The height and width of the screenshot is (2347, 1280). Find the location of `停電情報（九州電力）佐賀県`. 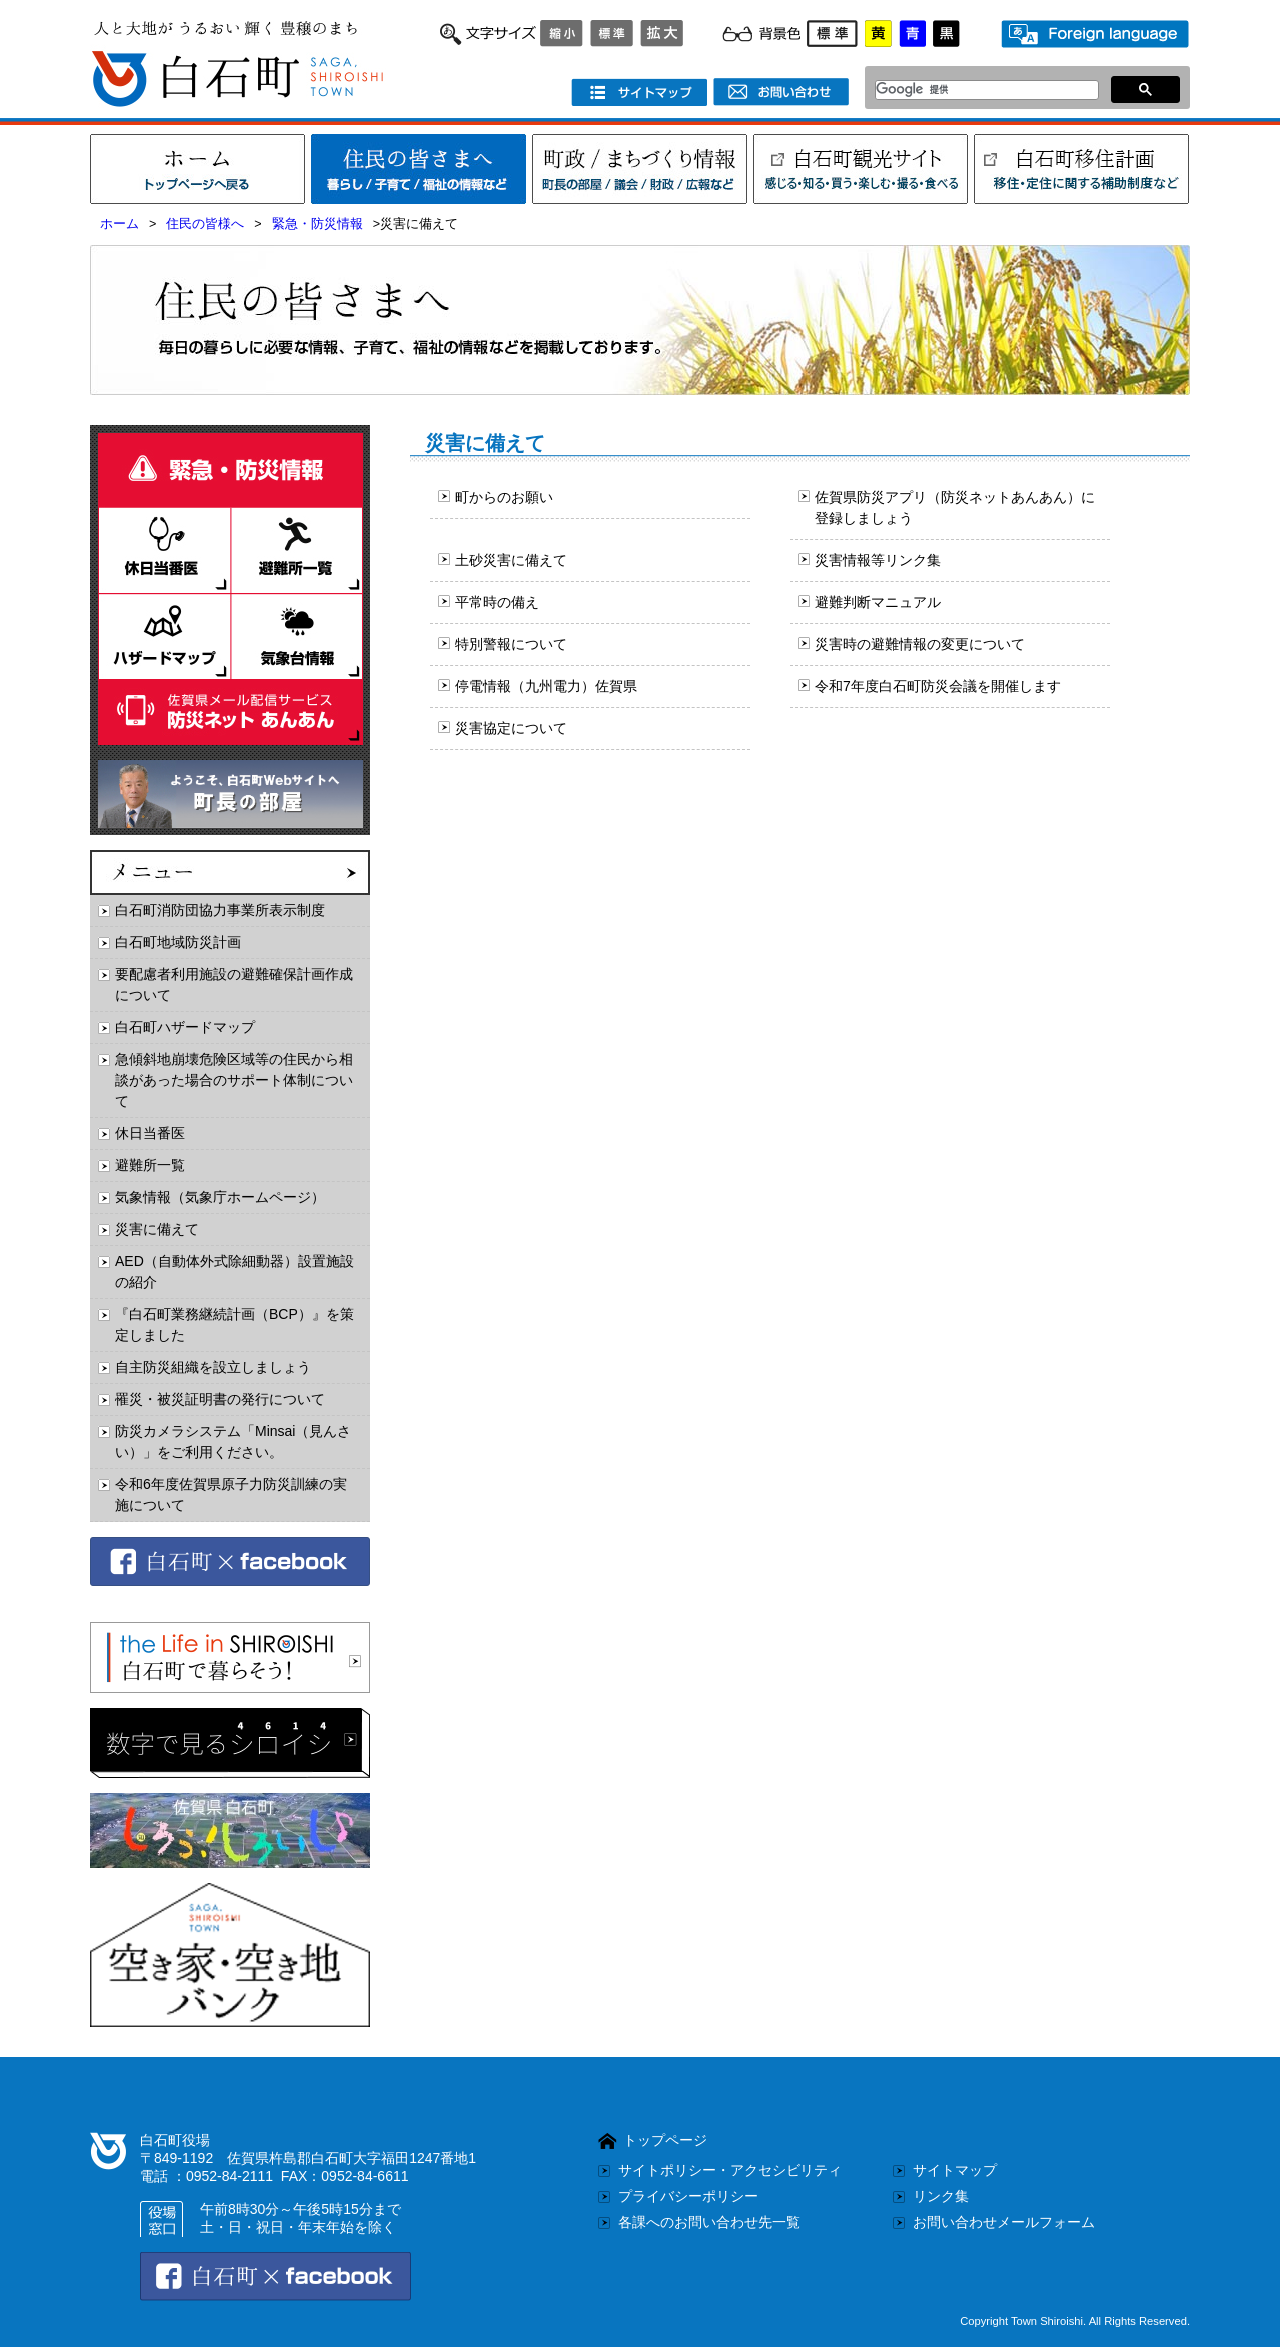

停電情報（九州電力）佐賀県 is located at coordinates (546, 686).